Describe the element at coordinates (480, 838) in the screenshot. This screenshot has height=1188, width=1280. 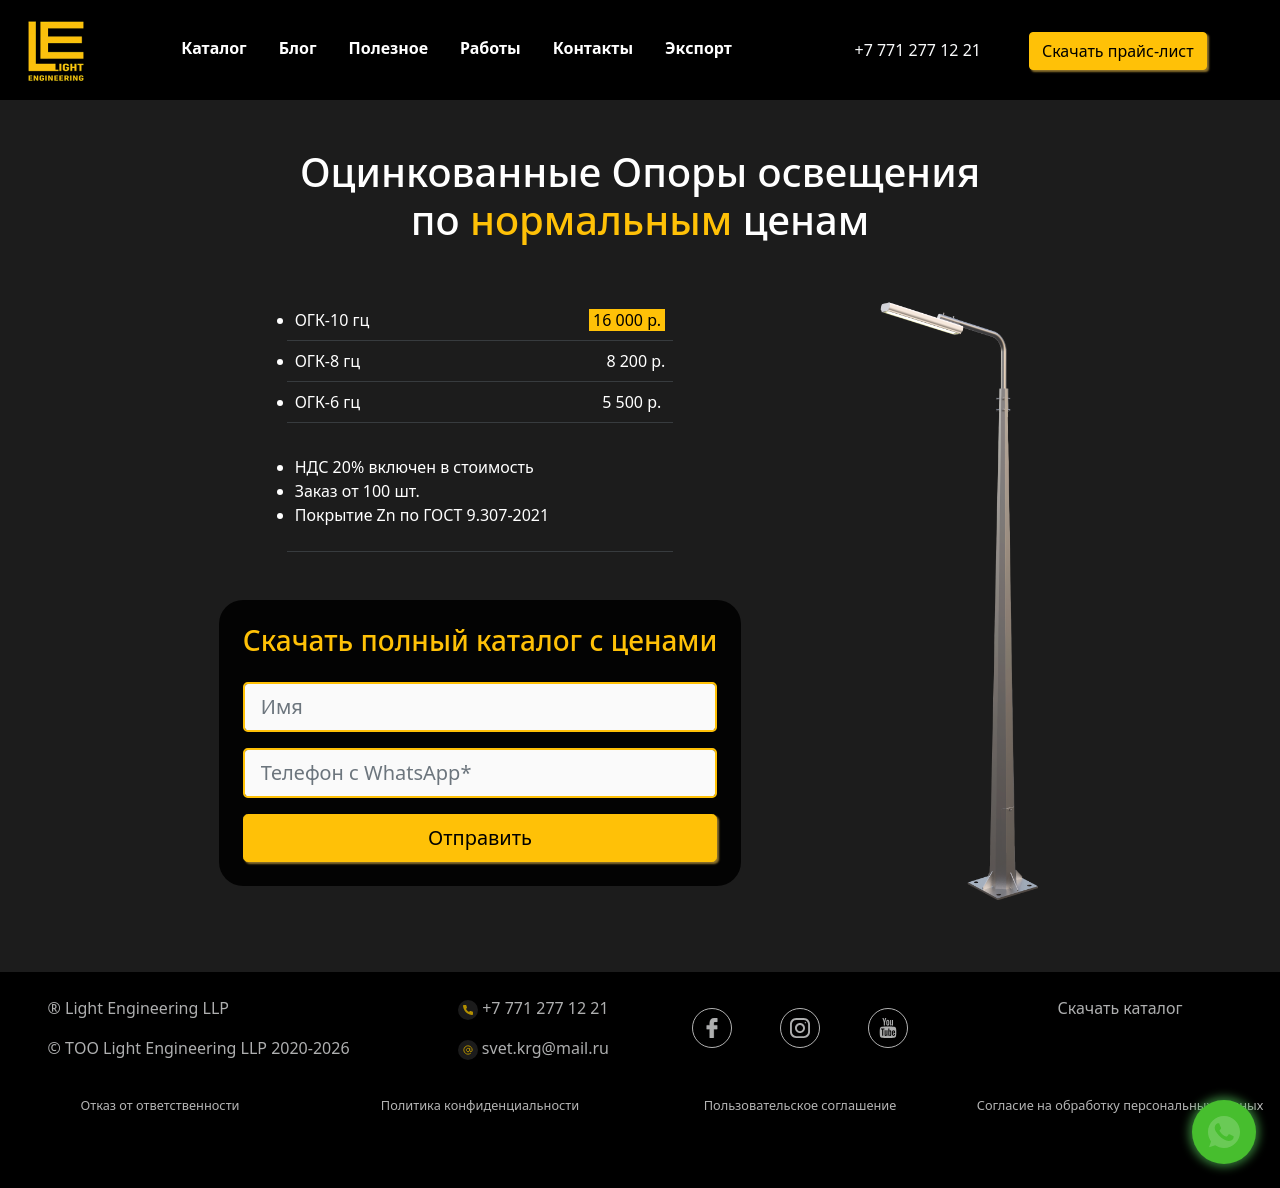
I see `Отправить` at that location.